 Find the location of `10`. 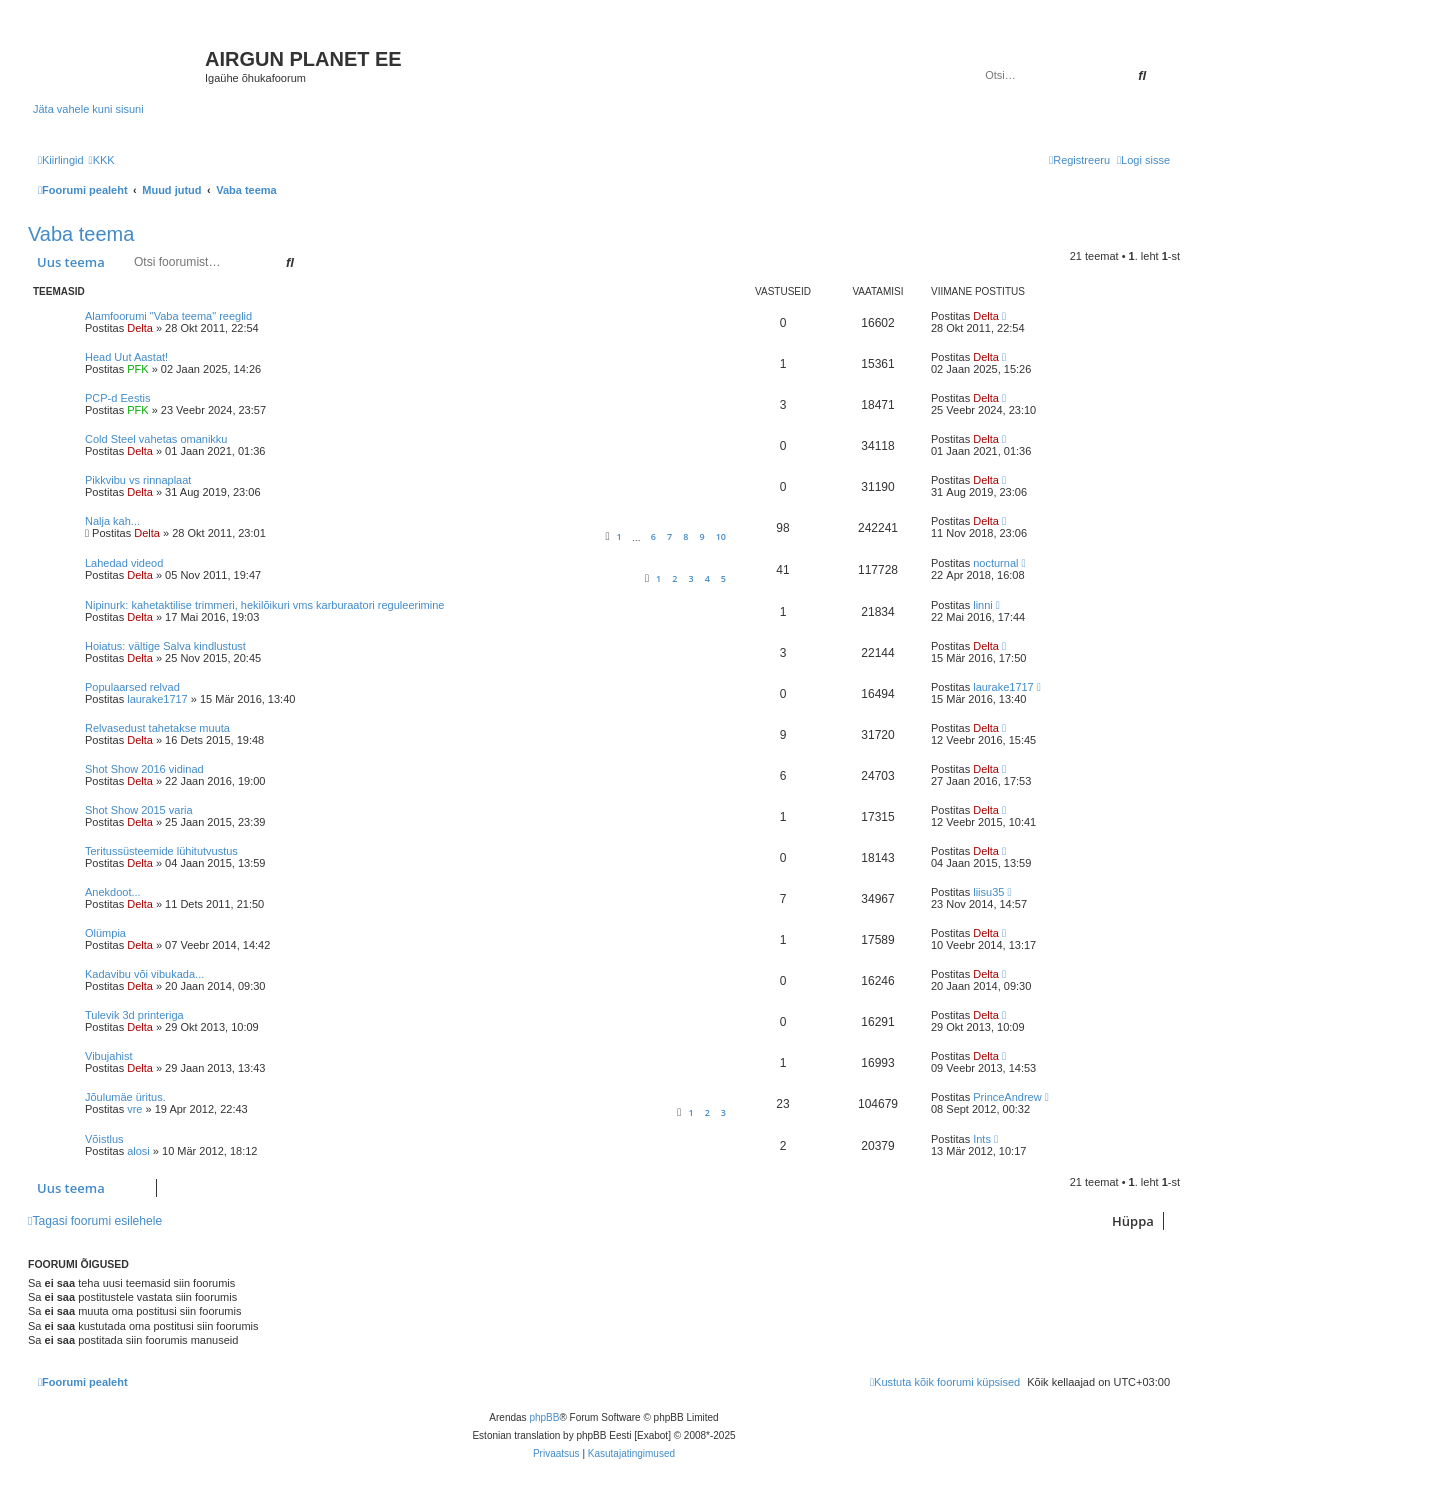

10 is located at coordinates (721, 536).